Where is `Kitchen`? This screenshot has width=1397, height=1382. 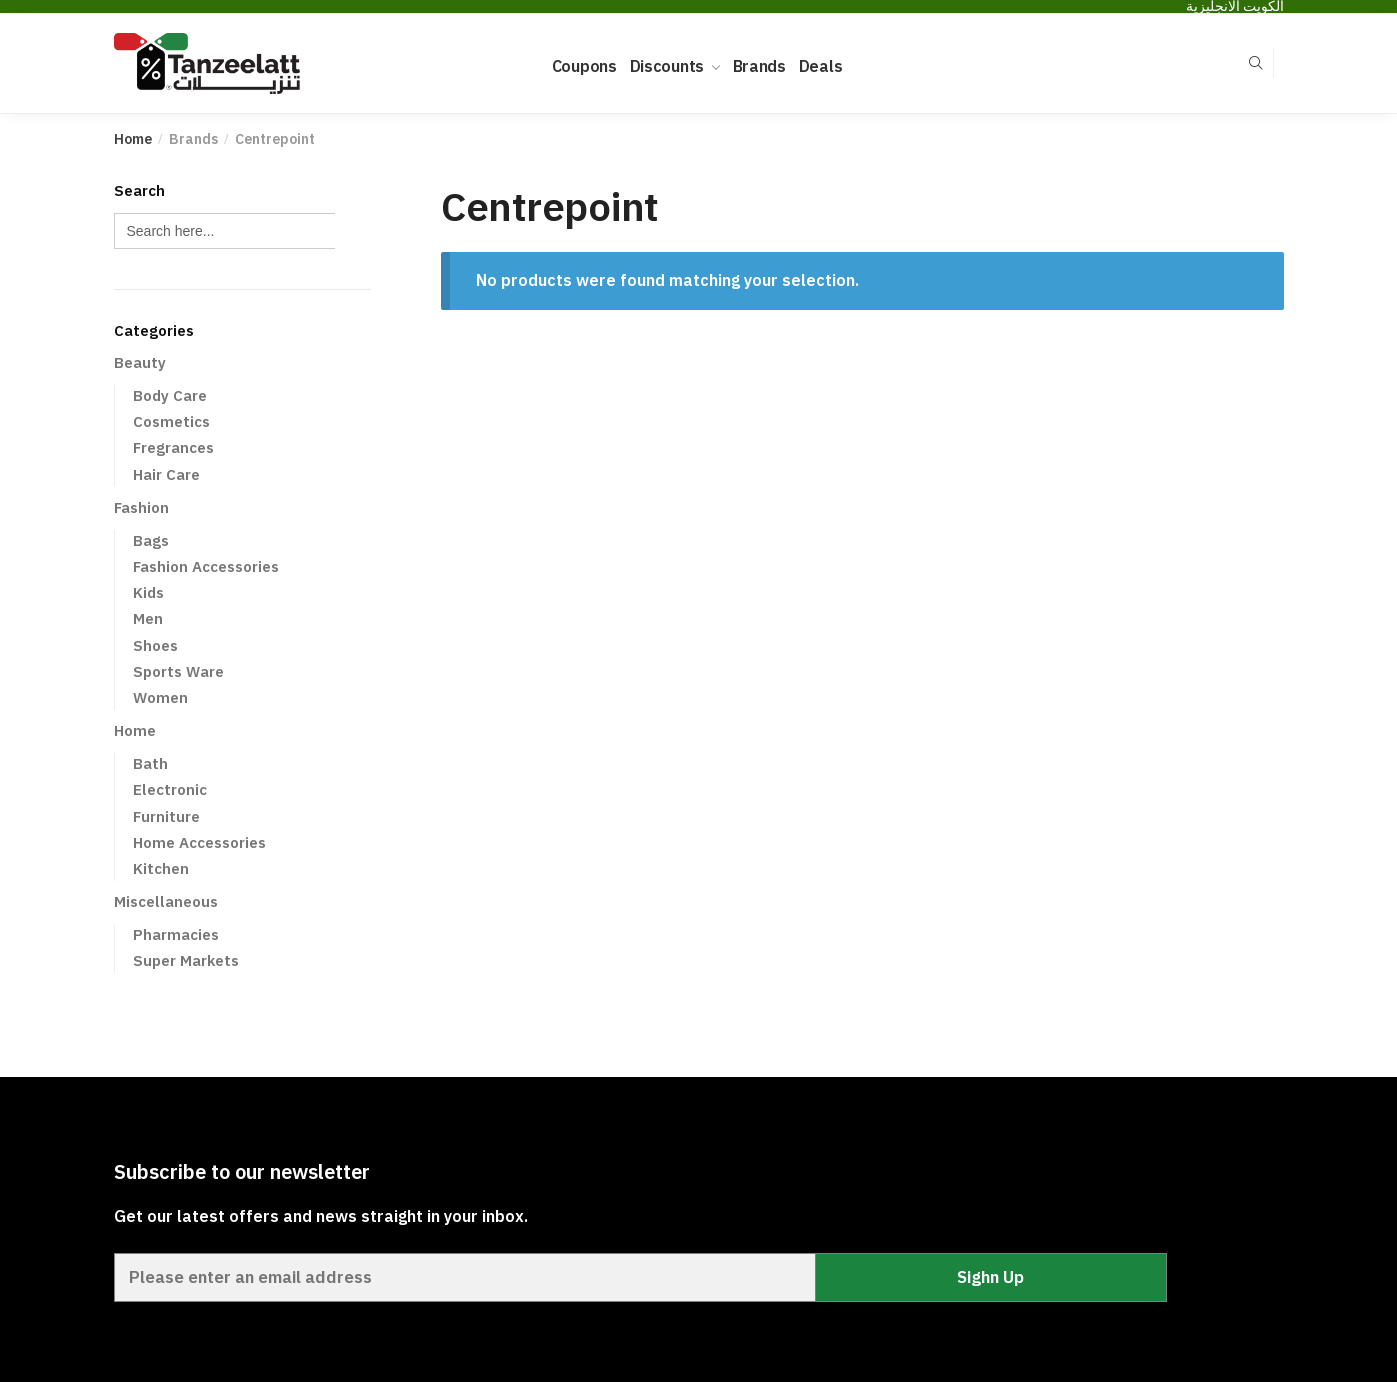
Kitchen is located at coordinates (161, 868).